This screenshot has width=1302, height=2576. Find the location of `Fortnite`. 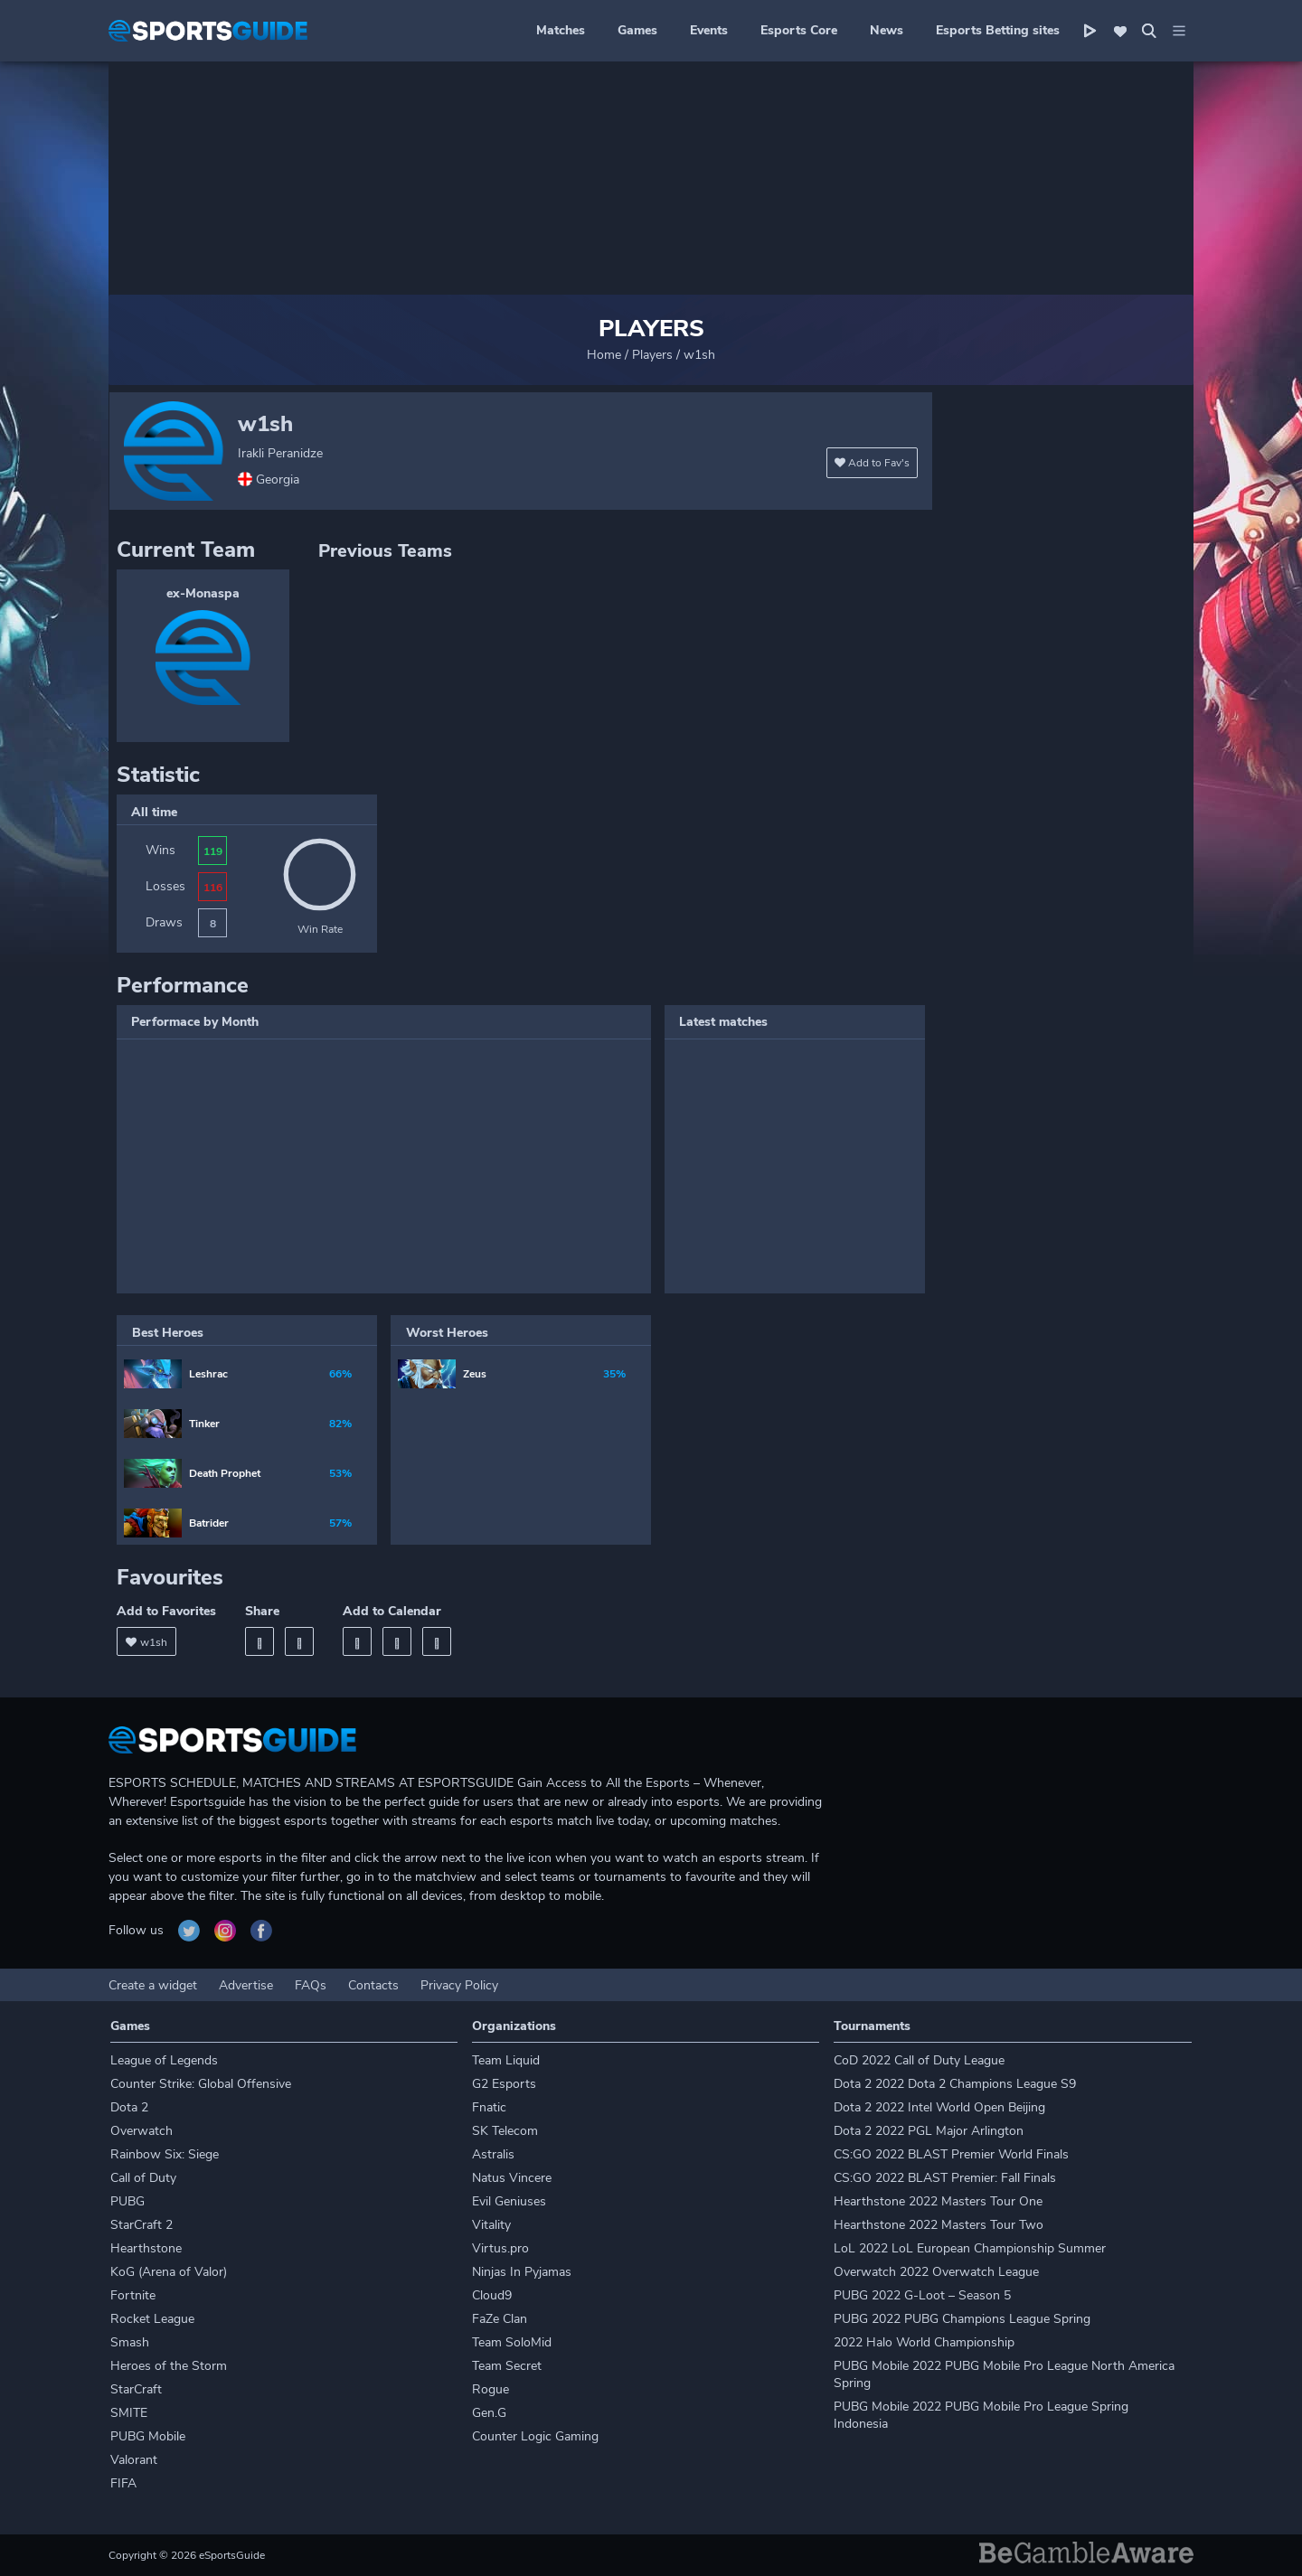

Fortnite is located at coordinates (133, 2295).